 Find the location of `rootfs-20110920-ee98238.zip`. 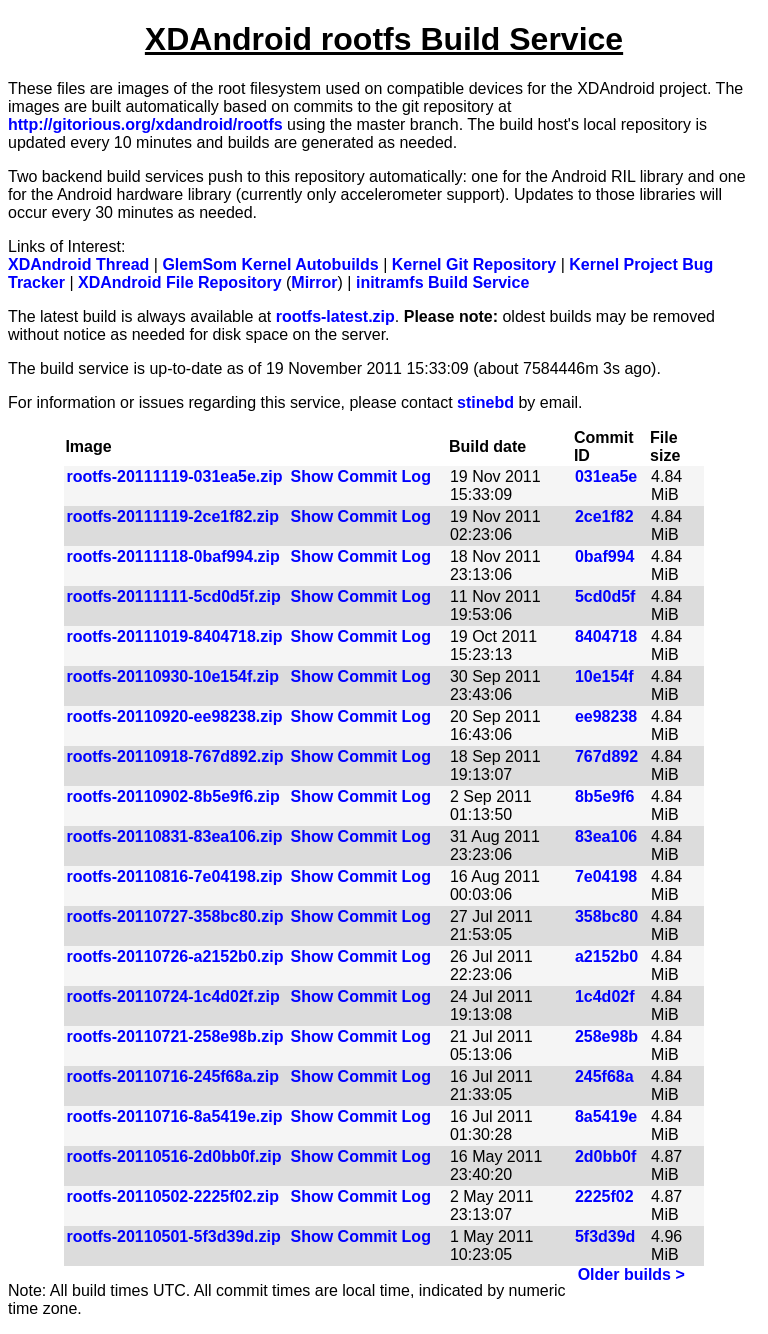

rootfs-20110920-ee98238.zip is located at coordinates (174, 716).